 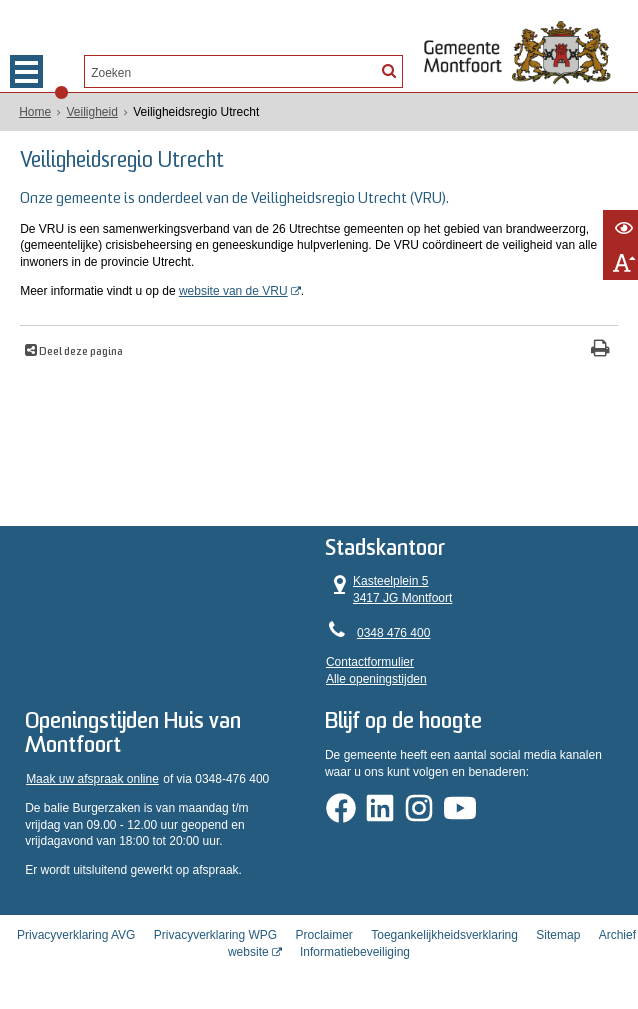 What do you see at coordinates (233, 291) in the screenshot?
I see `website van de VRU [website van de VRU (opent in een nieuw venster)]` at bounding box center [233, 291].